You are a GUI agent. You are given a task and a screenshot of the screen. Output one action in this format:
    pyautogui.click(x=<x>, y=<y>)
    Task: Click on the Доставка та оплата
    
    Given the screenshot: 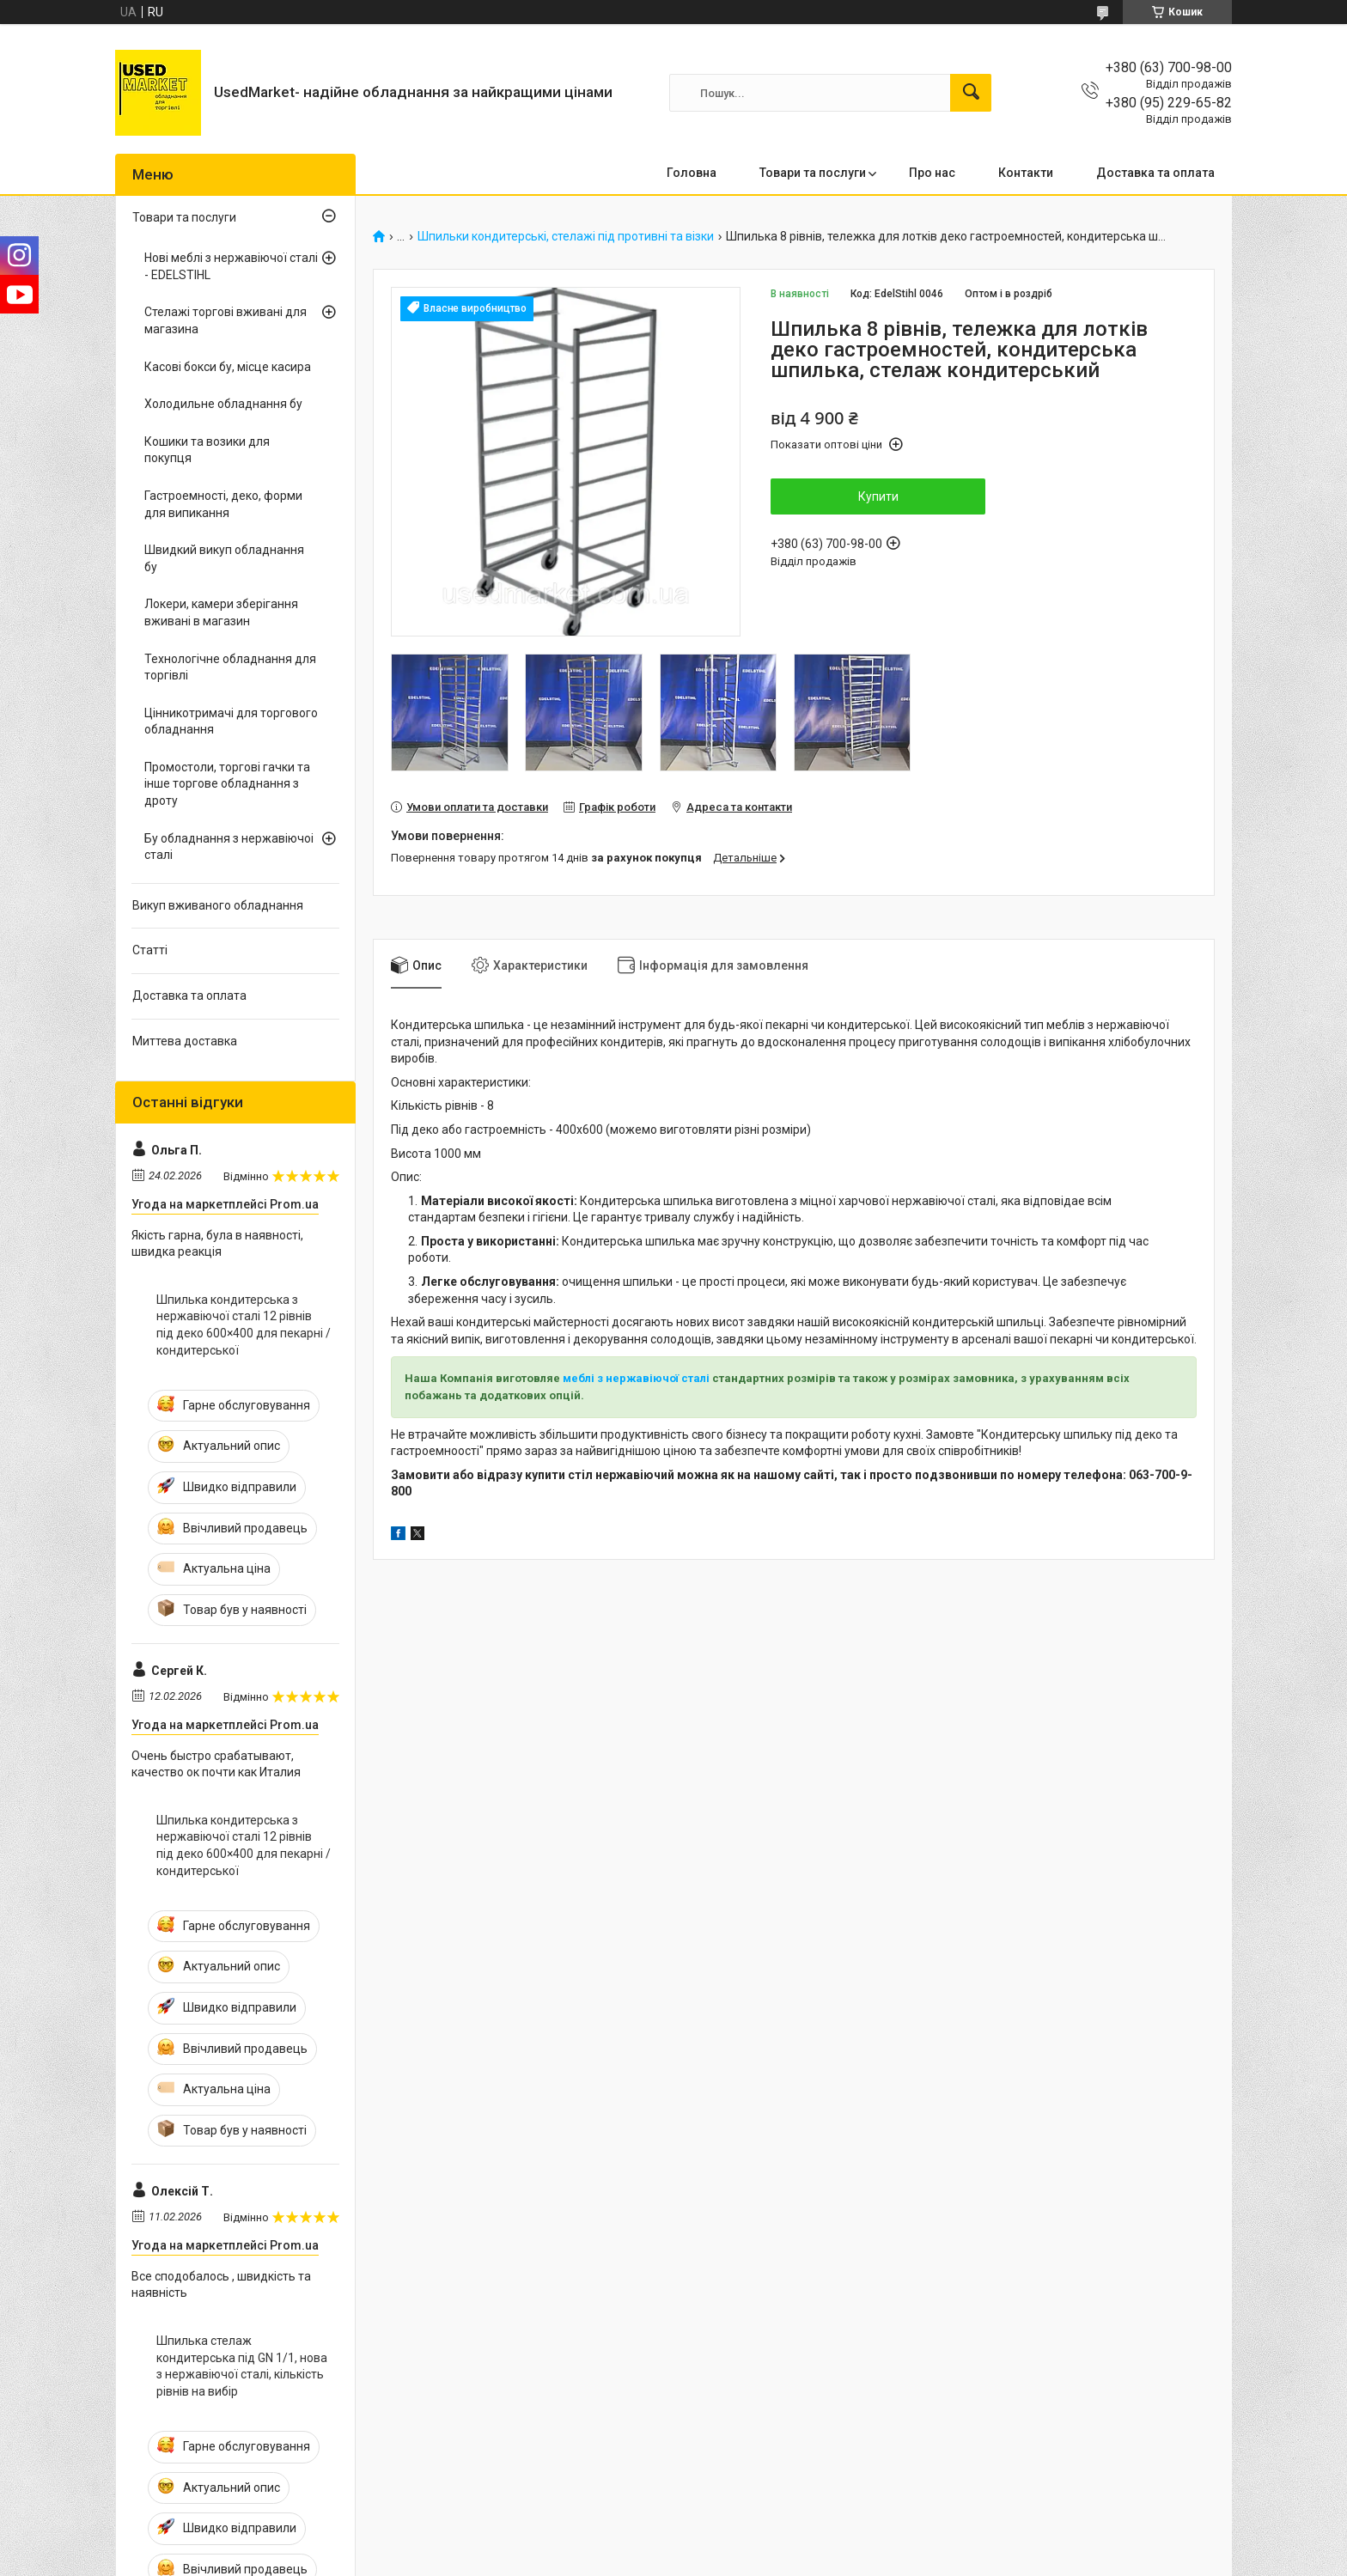 What is the action you would take?
    pyautogui.click(x=1155, y=173)
    